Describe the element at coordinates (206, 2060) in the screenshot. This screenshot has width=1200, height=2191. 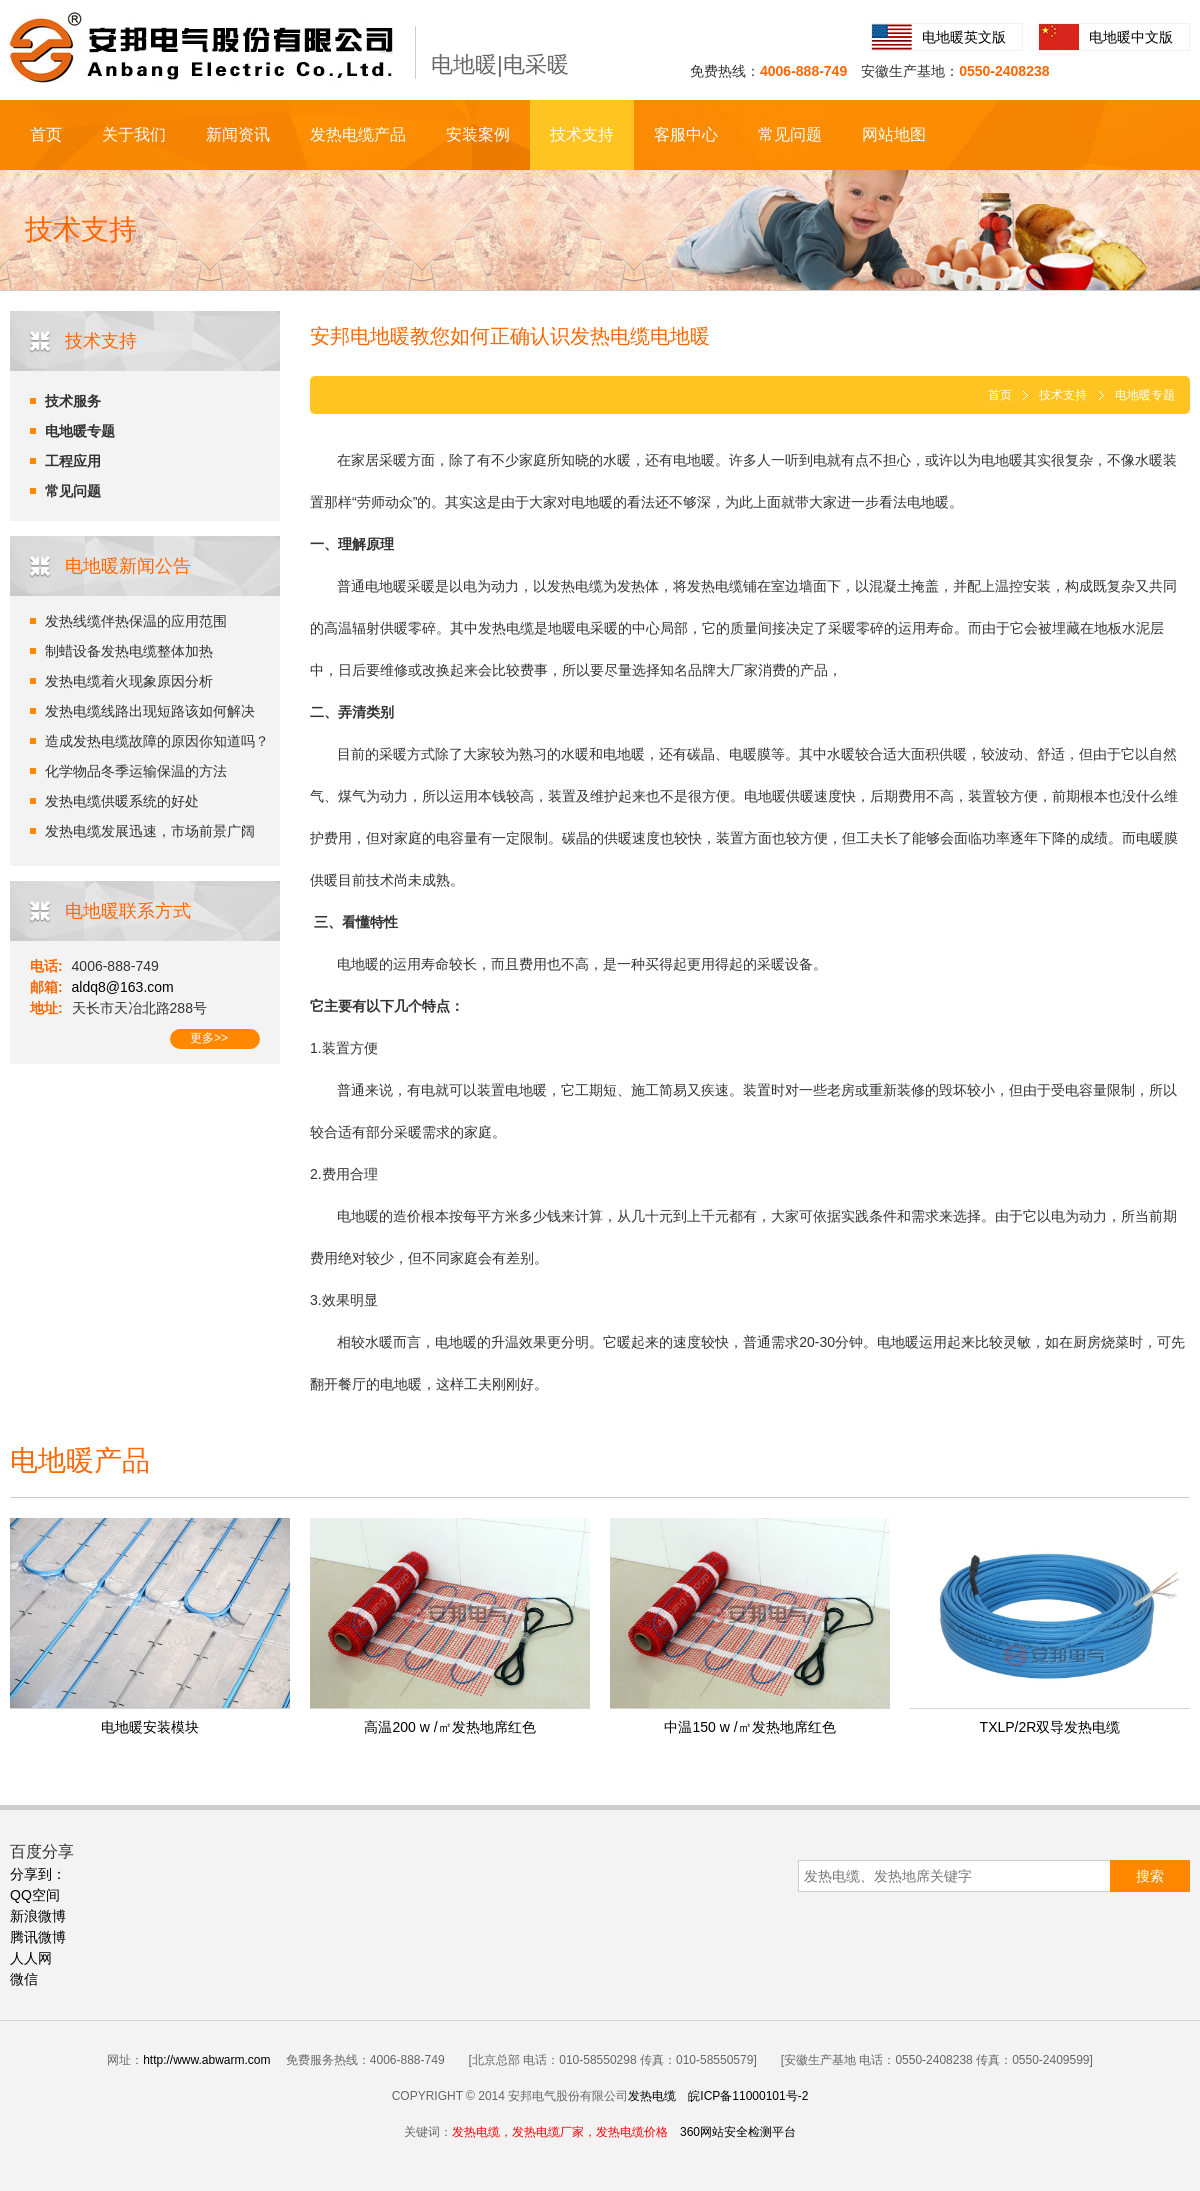
I see `http://www.abwarm.com` at that location.